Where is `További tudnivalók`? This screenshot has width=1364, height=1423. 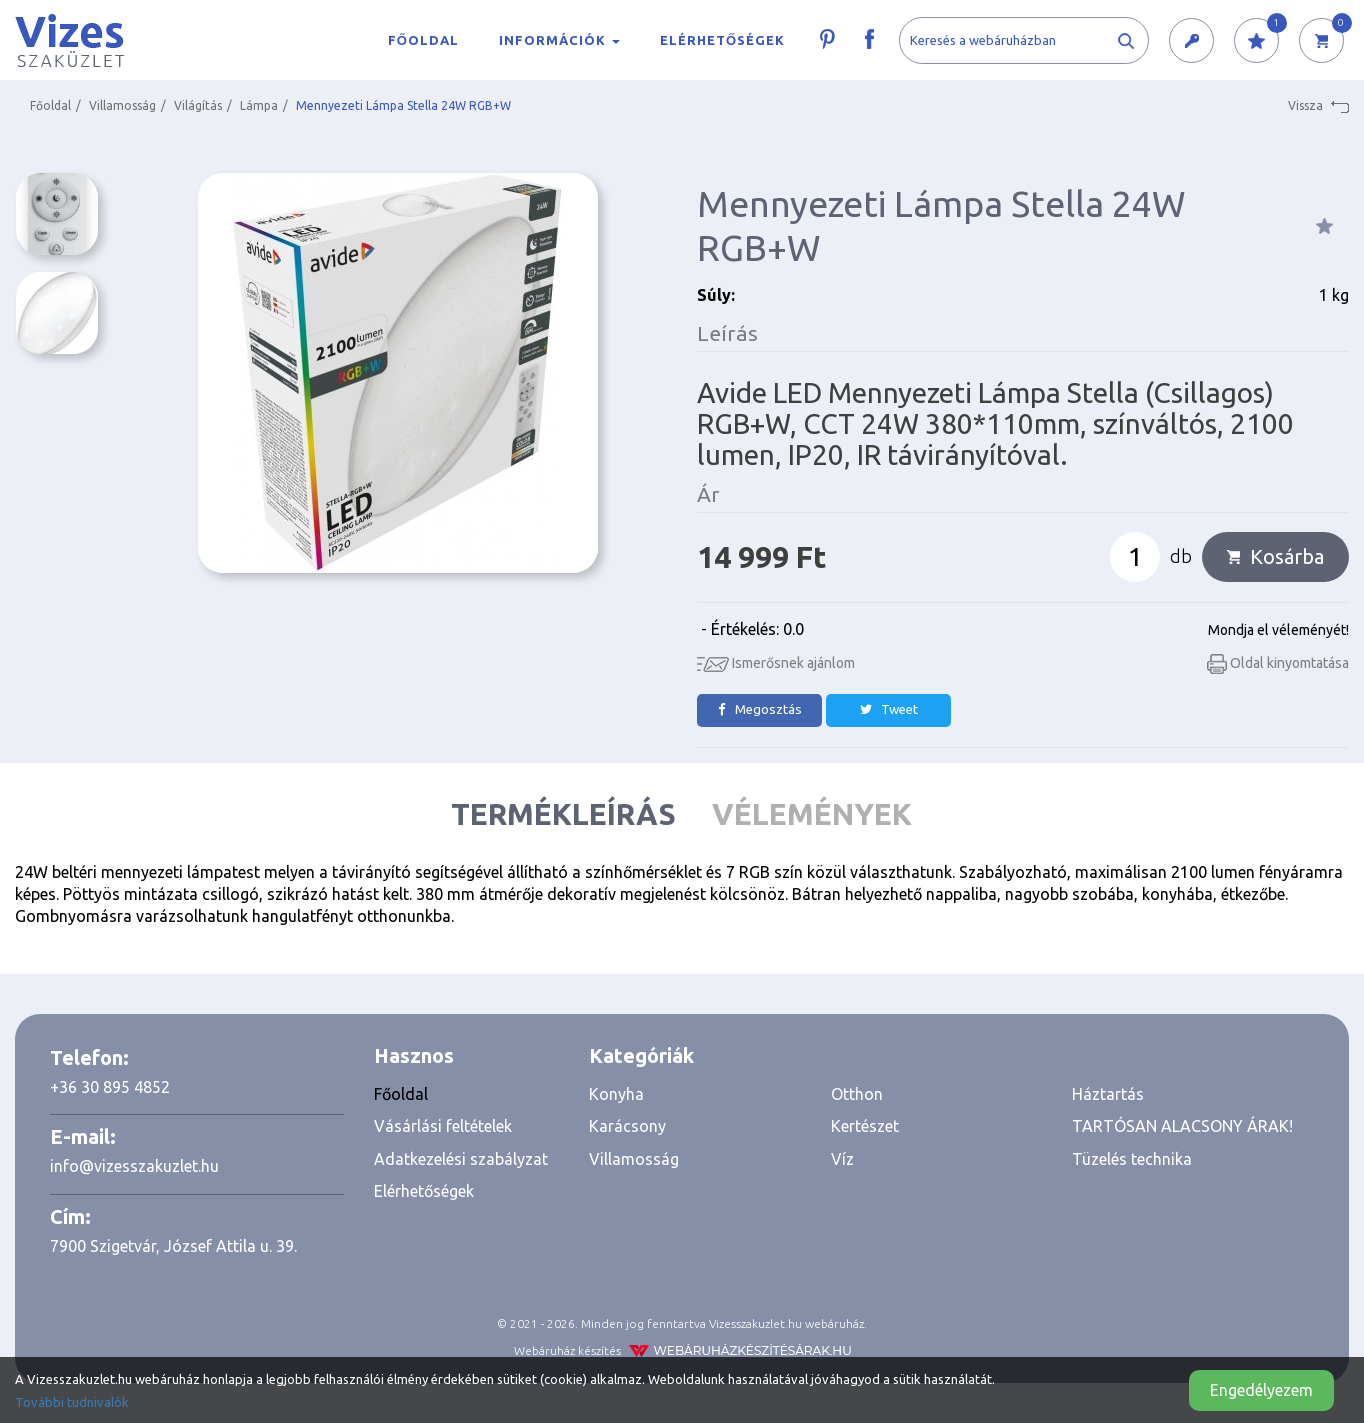 További tudnivalók is located at coordinates (72, 1402).